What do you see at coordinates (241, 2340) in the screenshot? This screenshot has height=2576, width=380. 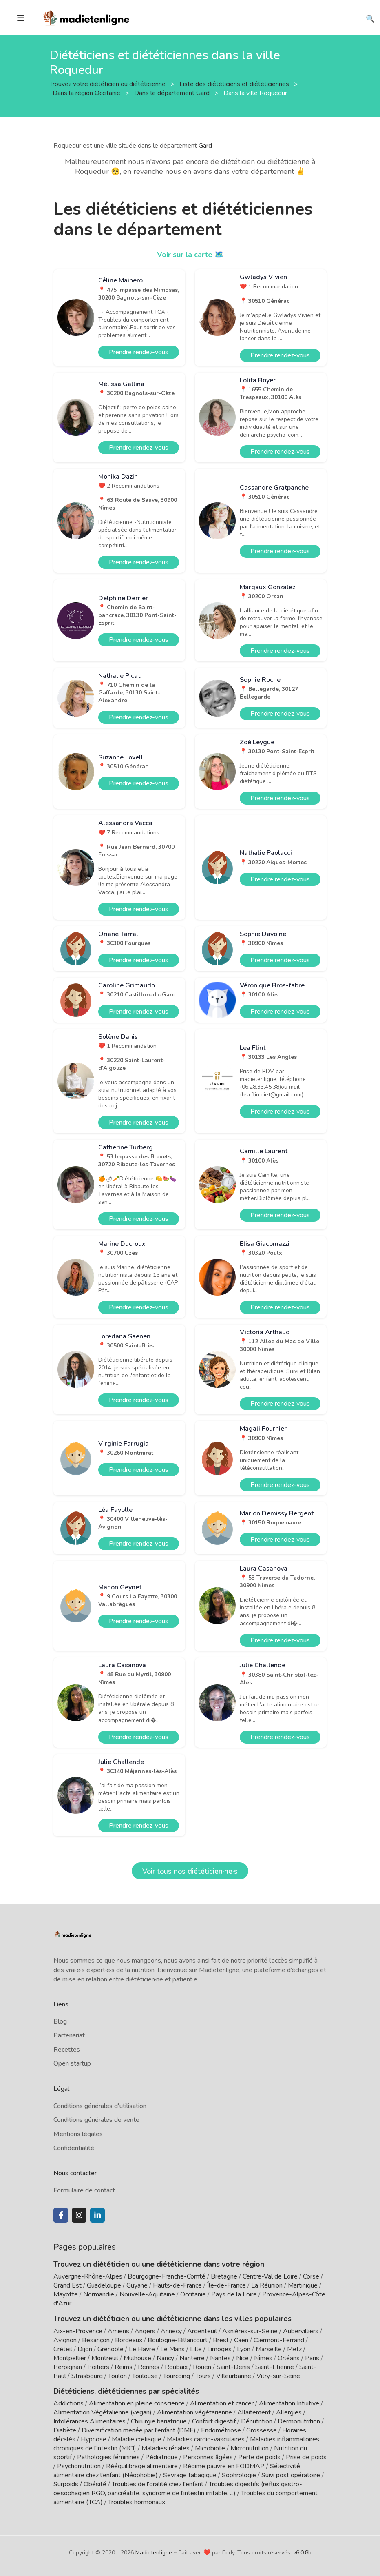 I see `Caen` at bounding box center [241, 2340].